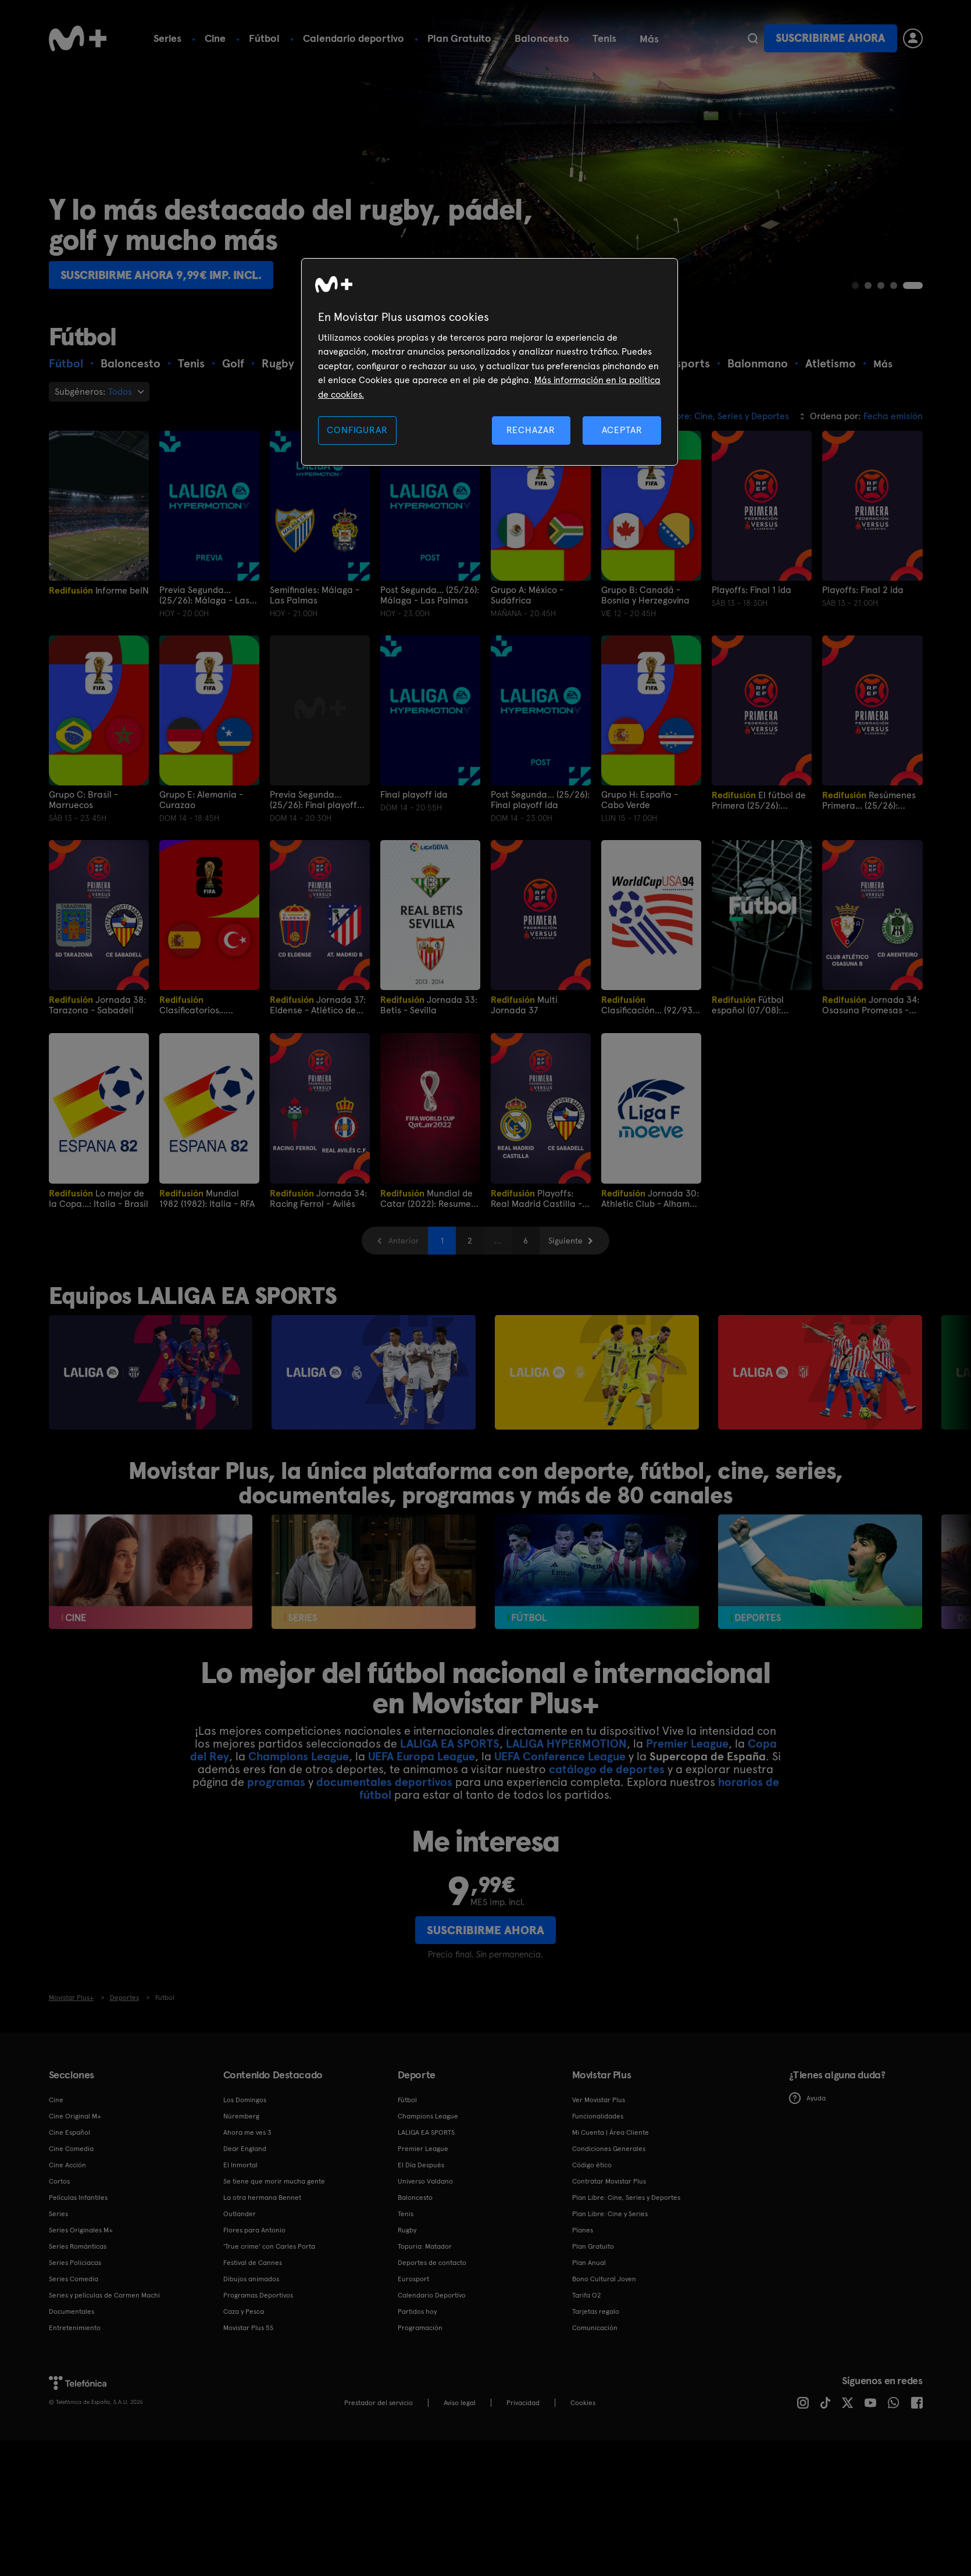  Describe the element at coordinates (560, 1756) in the screenshot. I see `UEFA Conference League` at that location.